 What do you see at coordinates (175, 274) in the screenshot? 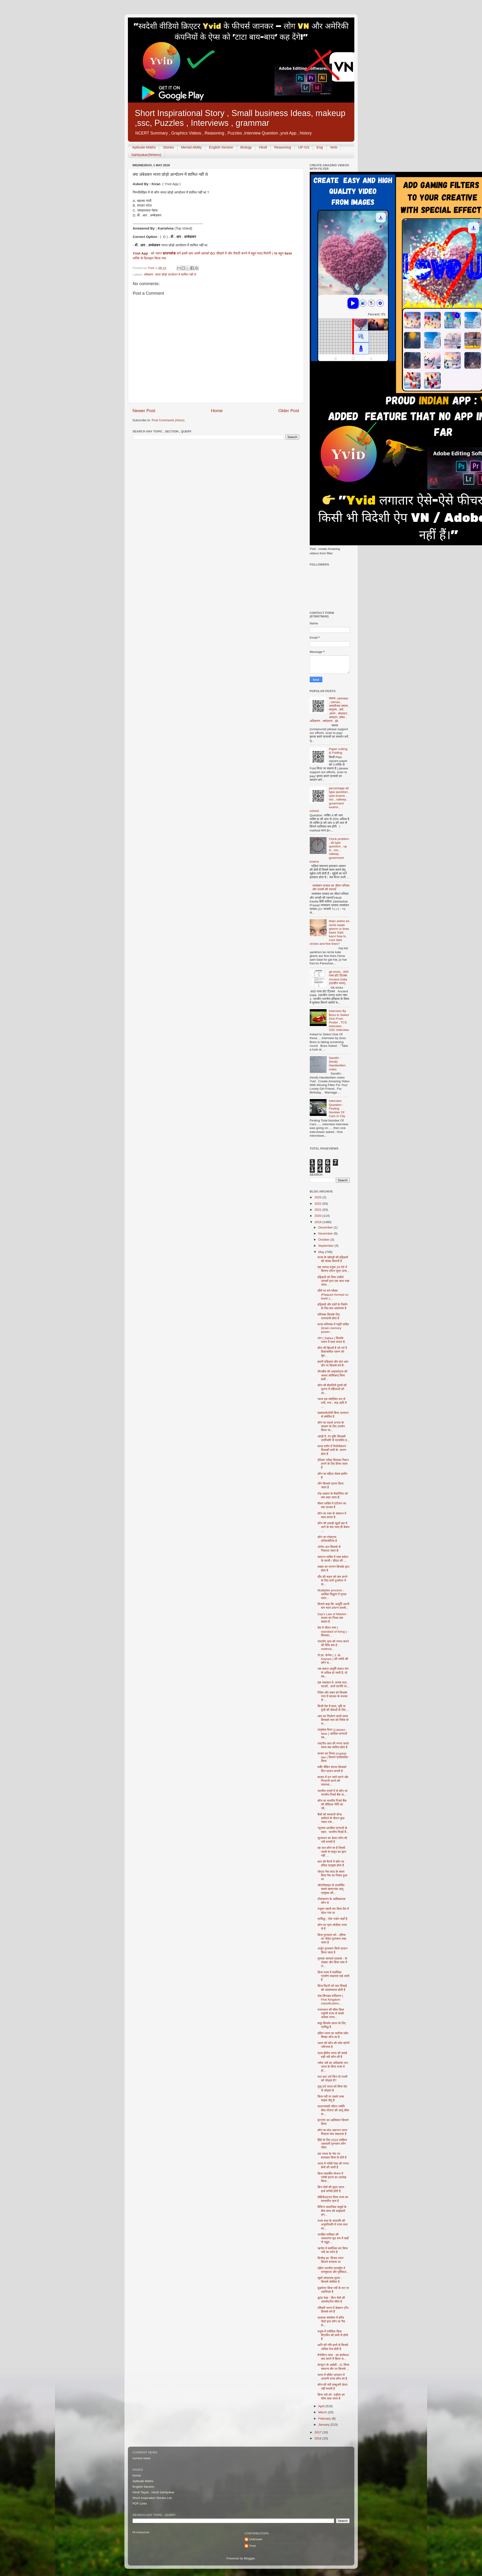
I see `भारत छोड़ो आन्दोलन में शामिल नहीं थे` at bounding box center [175, 274].